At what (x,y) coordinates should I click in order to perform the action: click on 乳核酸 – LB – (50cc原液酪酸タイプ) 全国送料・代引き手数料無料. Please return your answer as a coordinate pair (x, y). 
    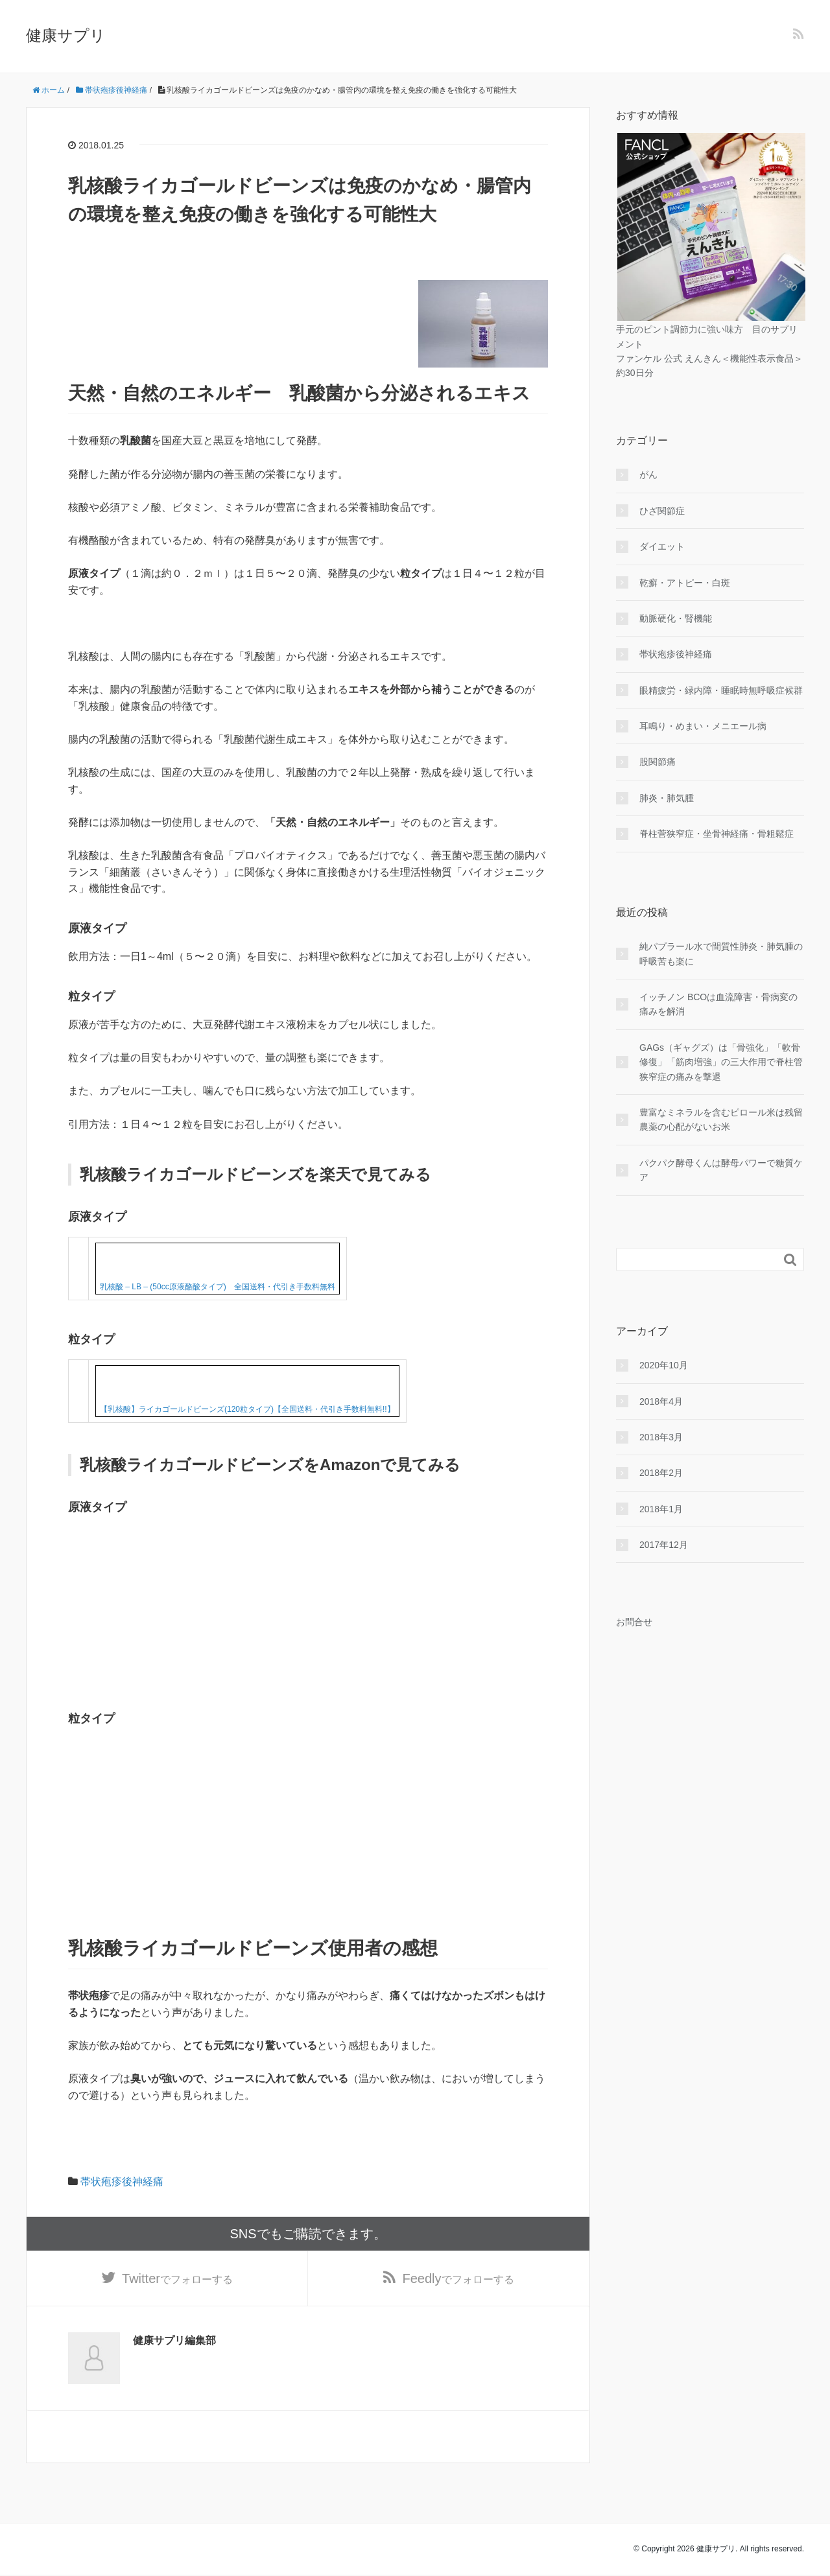
    Looking at the image, I should click on (217, 1286).